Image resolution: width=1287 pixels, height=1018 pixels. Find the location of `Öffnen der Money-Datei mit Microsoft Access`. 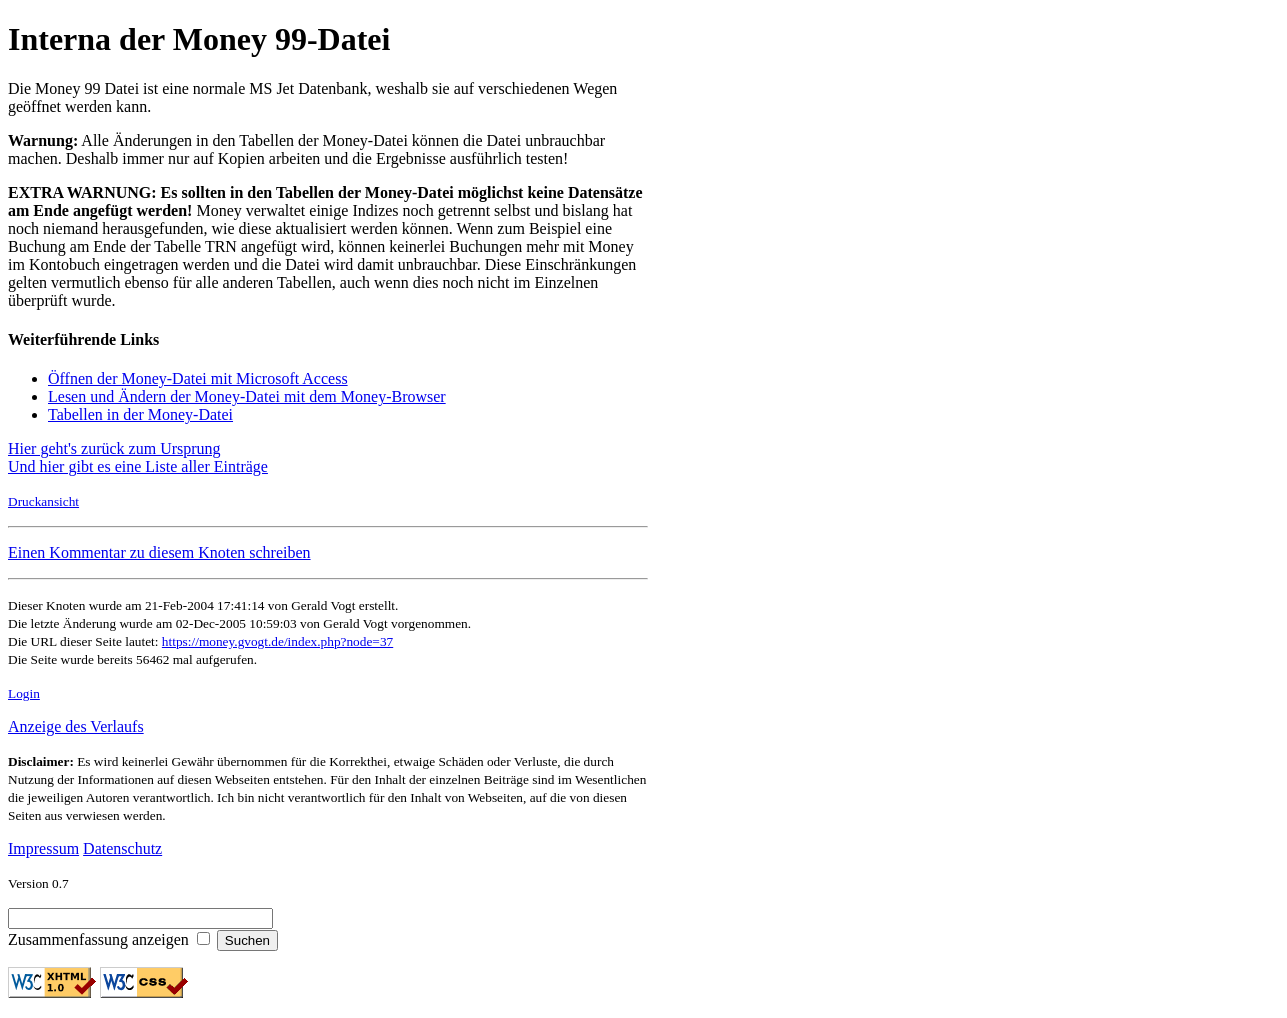

Öffnen der Money-Datei mit Microsoft Access is located at coordinates (198, 378).